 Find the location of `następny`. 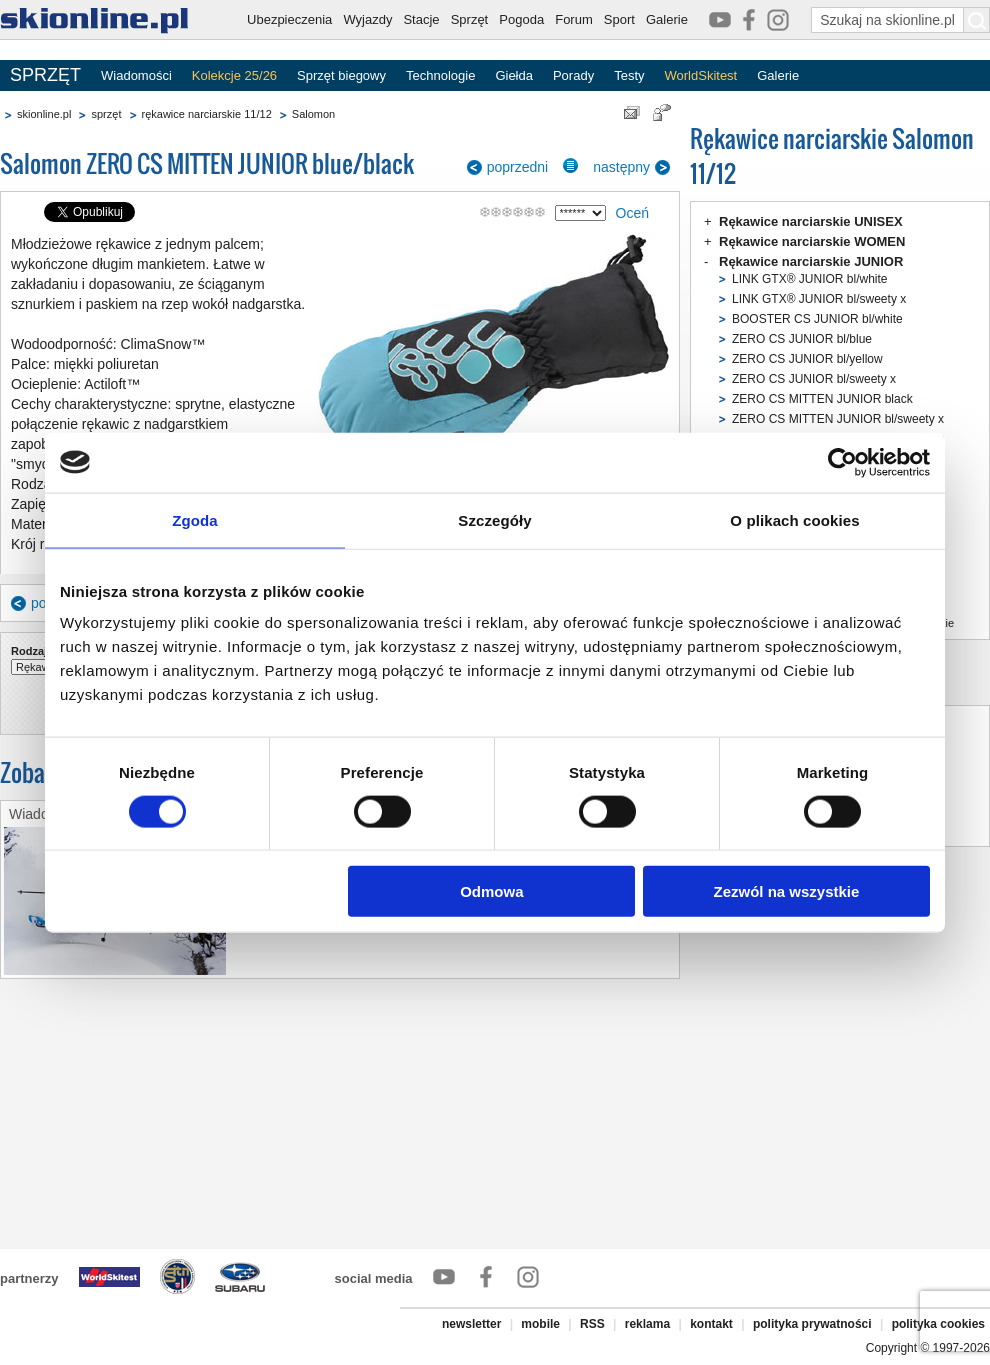

następny is located at coordinates (621, 167).